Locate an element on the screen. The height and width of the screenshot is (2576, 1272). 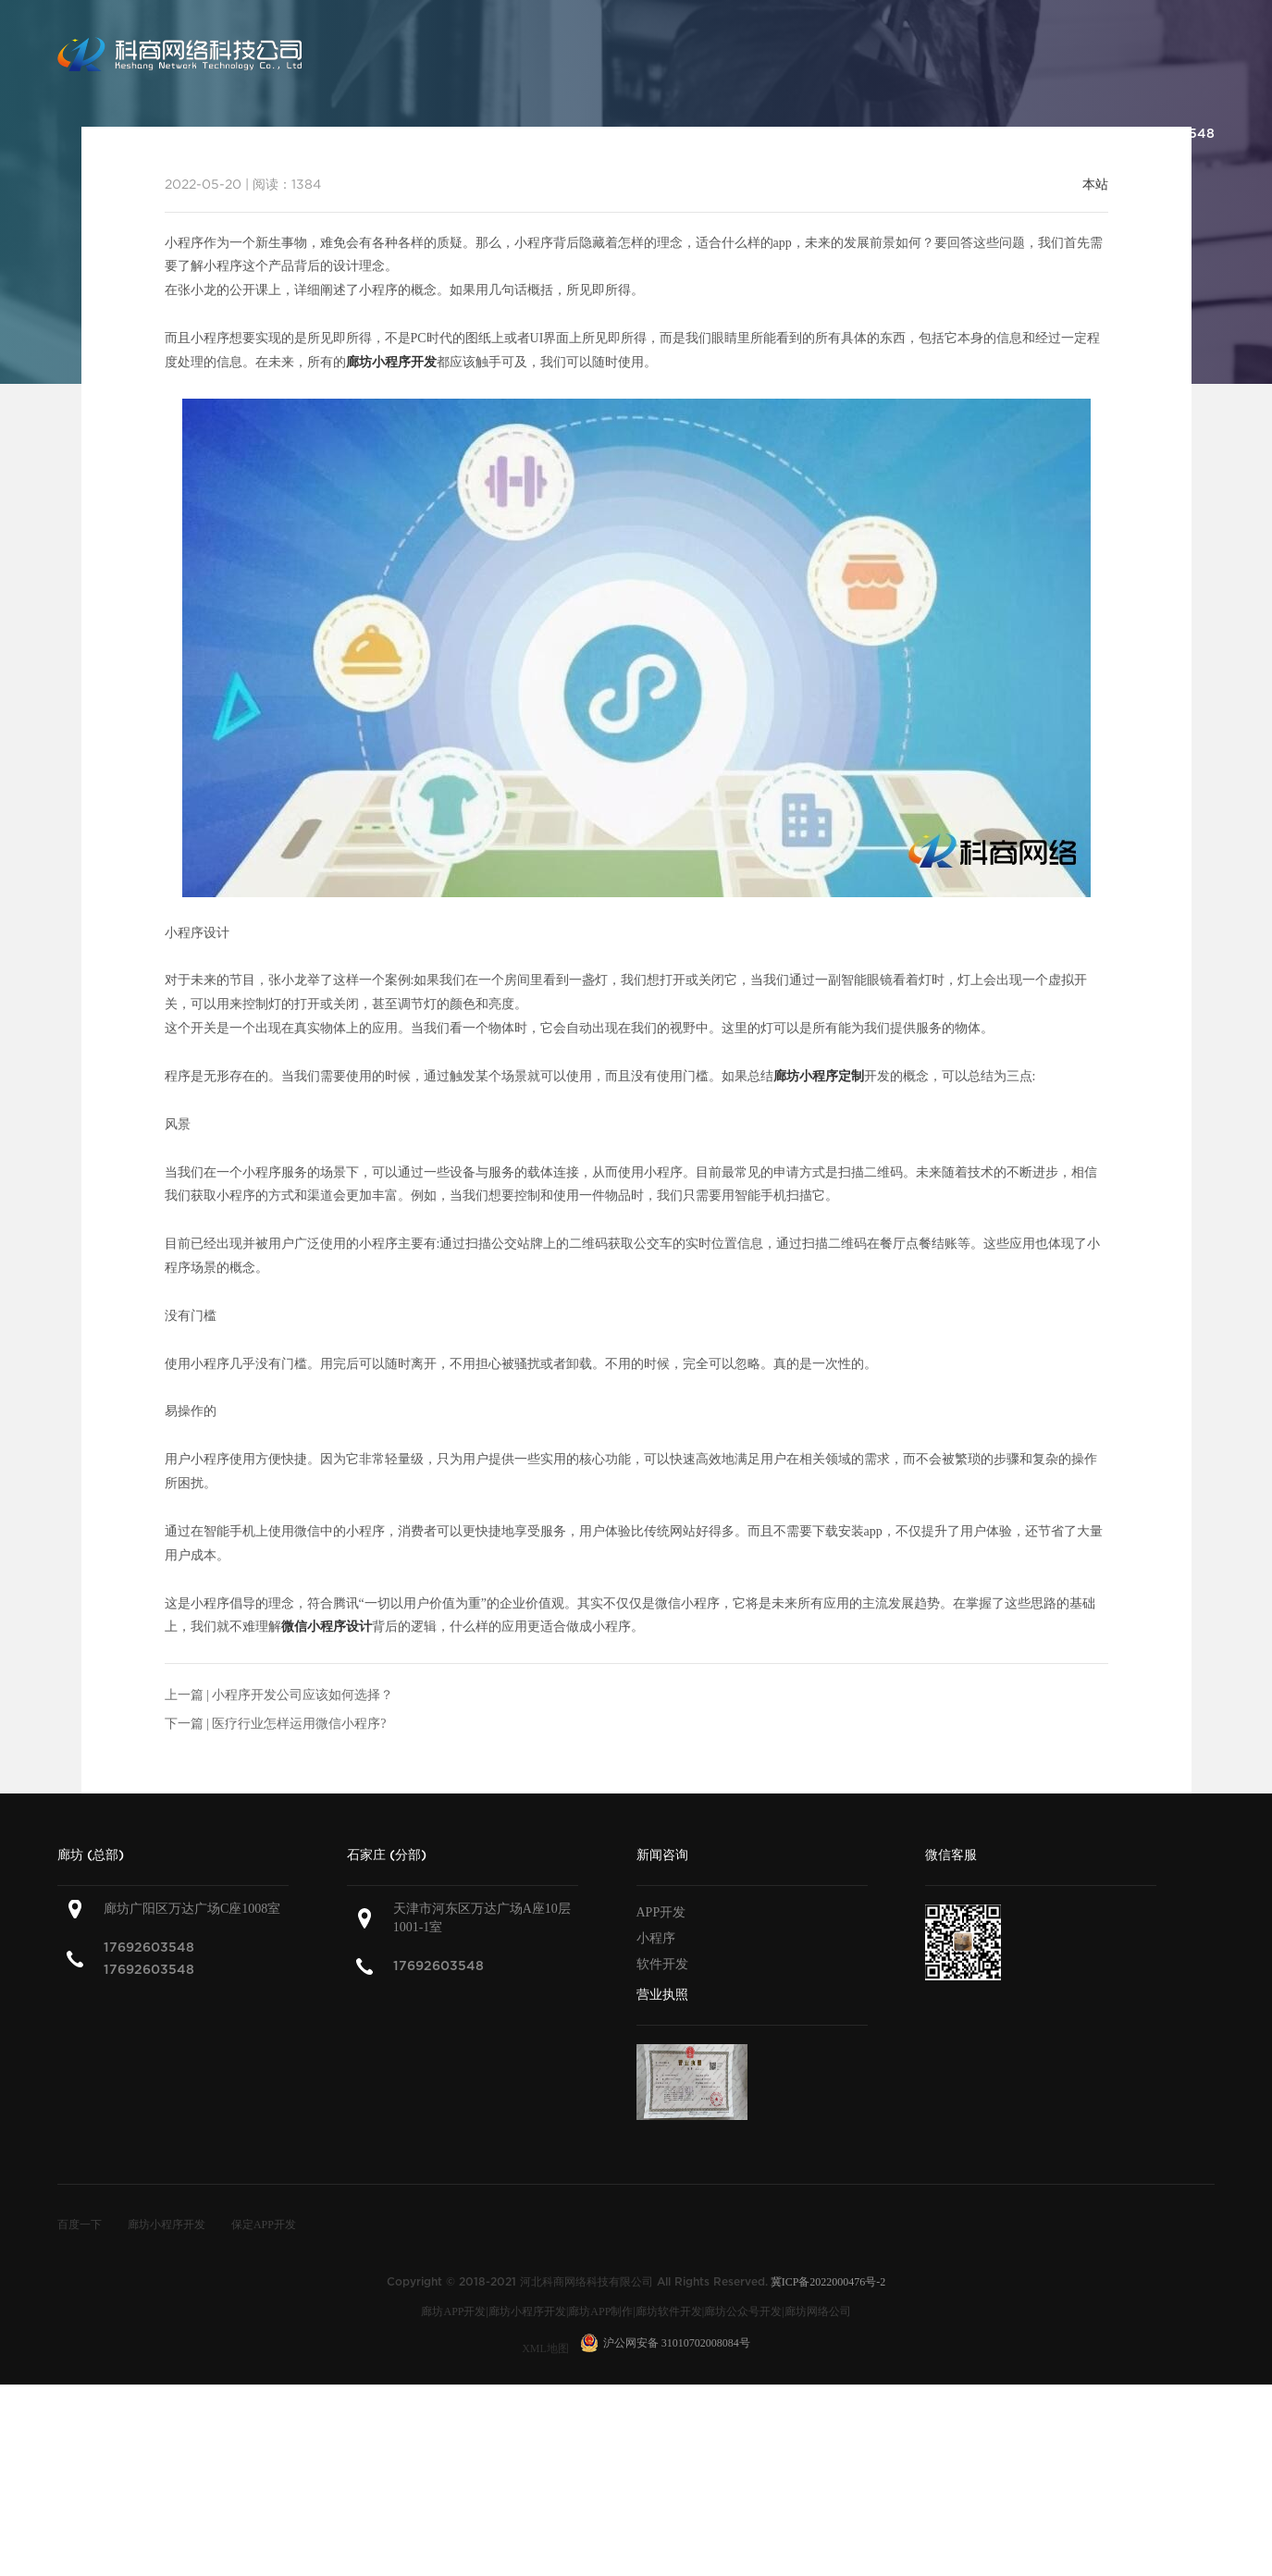
百度一下 is located at coordinates (79, 2224).